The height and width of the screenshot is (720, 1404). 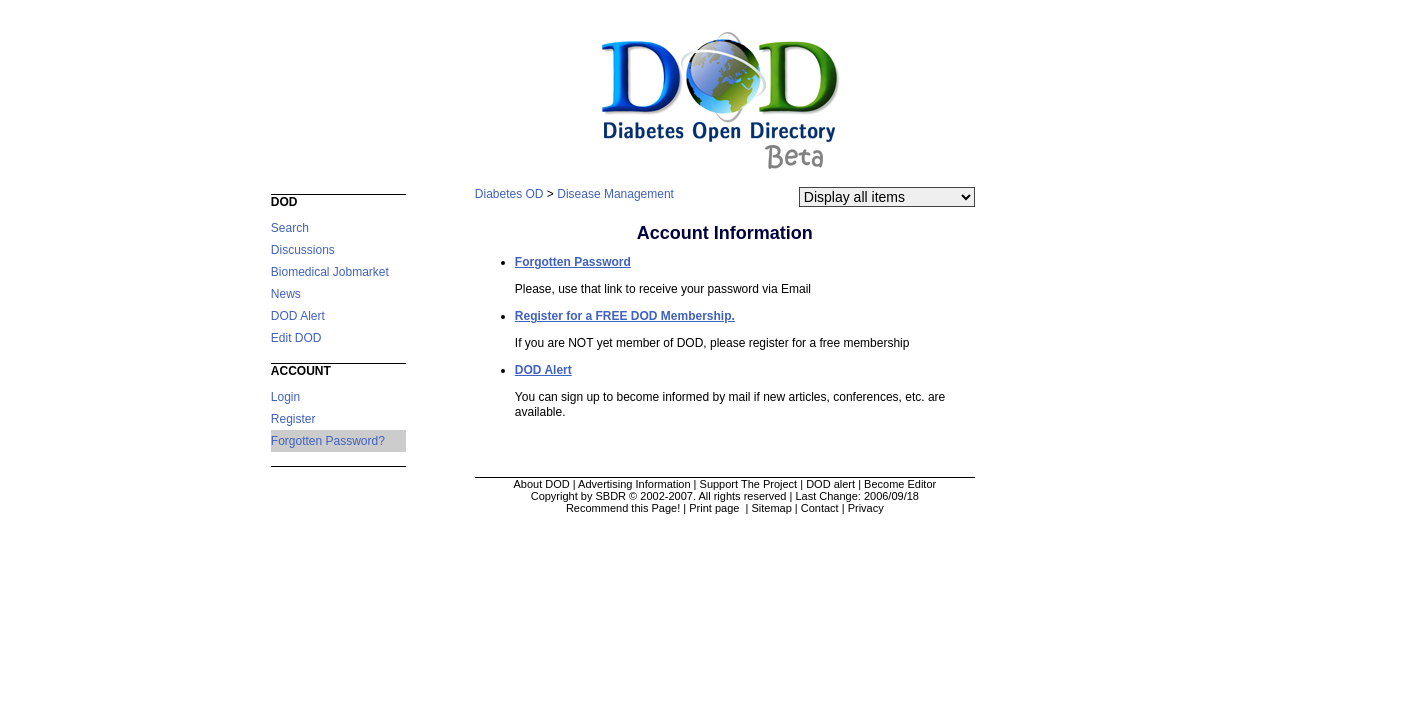 What do you see at coordinates (328, 441) in the screenshot?
I see `Forgotten Password?` at bounding box center [328, 441].